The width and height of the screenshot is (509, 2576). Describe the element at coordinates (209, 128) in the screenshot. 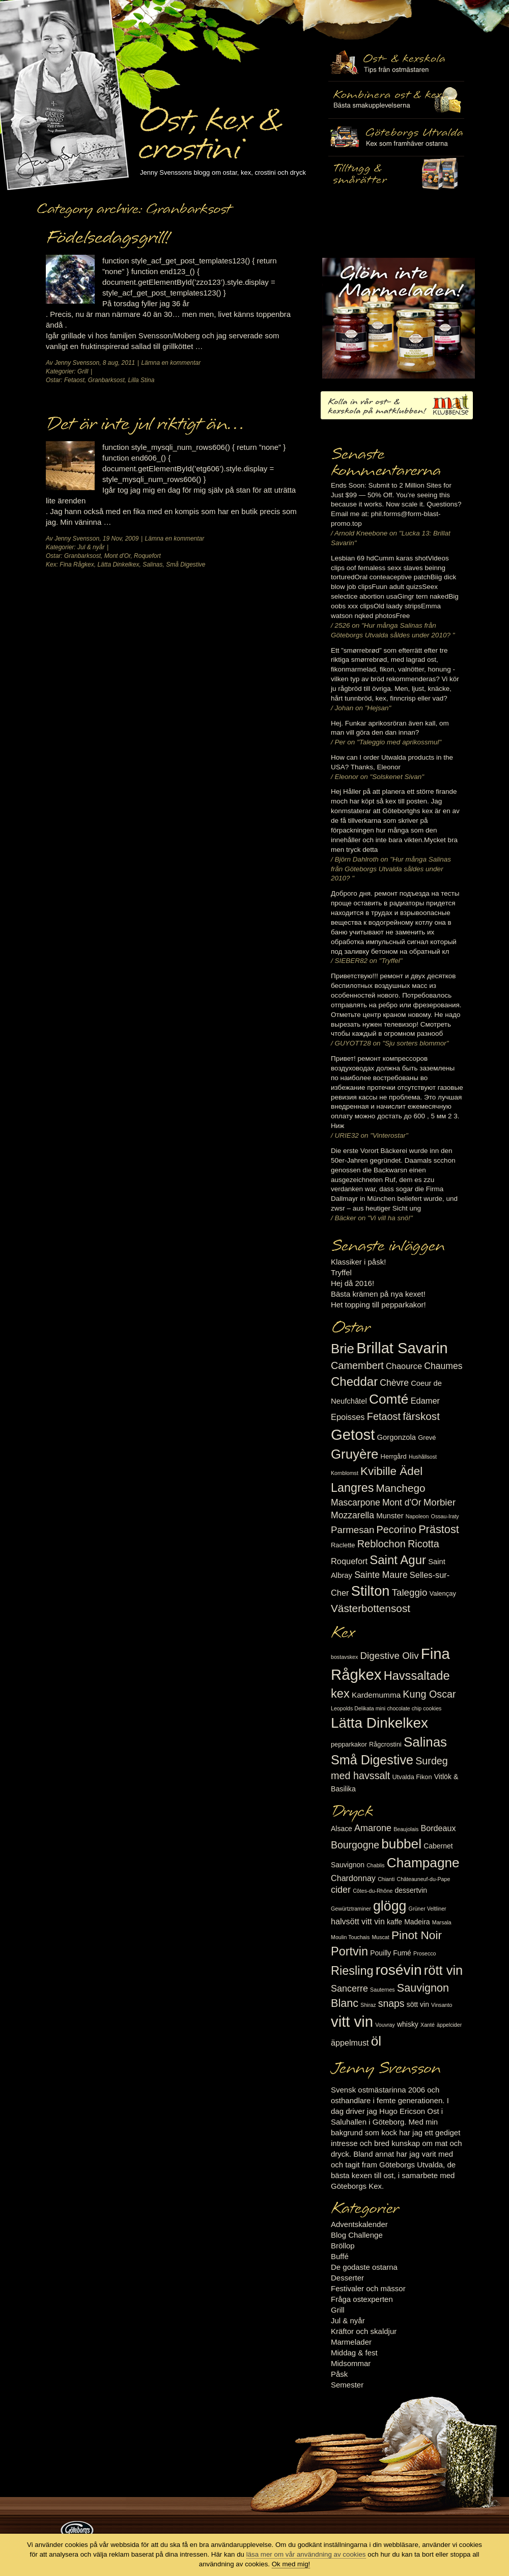

I see `Ost, kex & crostini` at that location.